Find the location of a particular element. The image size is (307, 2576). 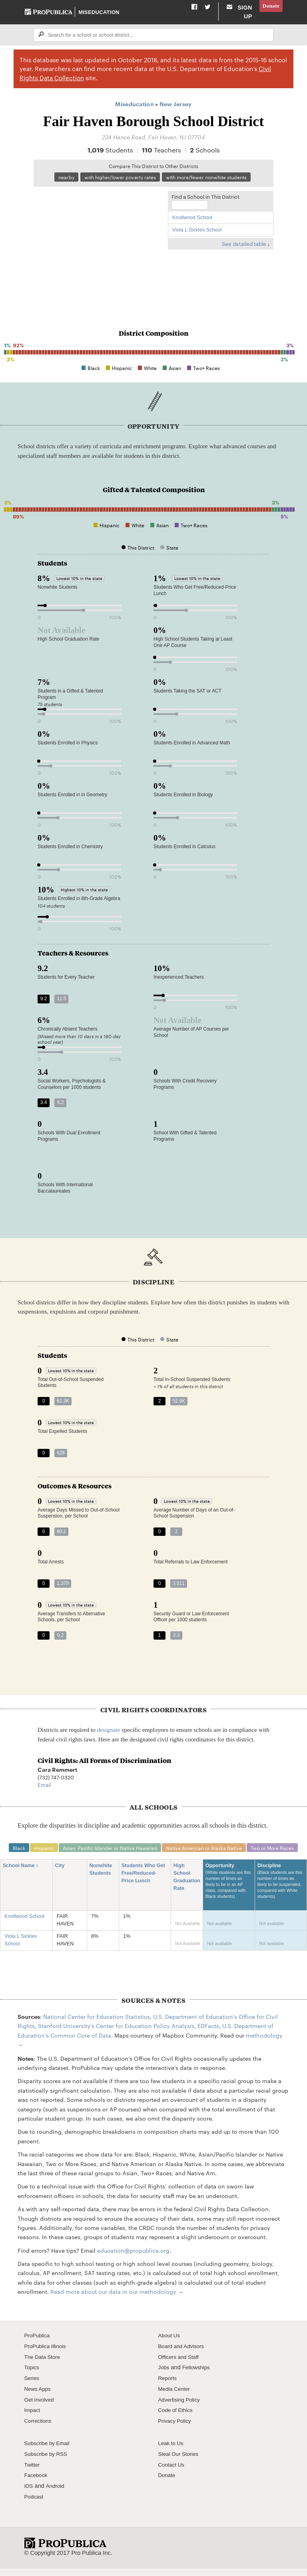

Read more about our data in our methodology is located at coordinates (113, 2302).